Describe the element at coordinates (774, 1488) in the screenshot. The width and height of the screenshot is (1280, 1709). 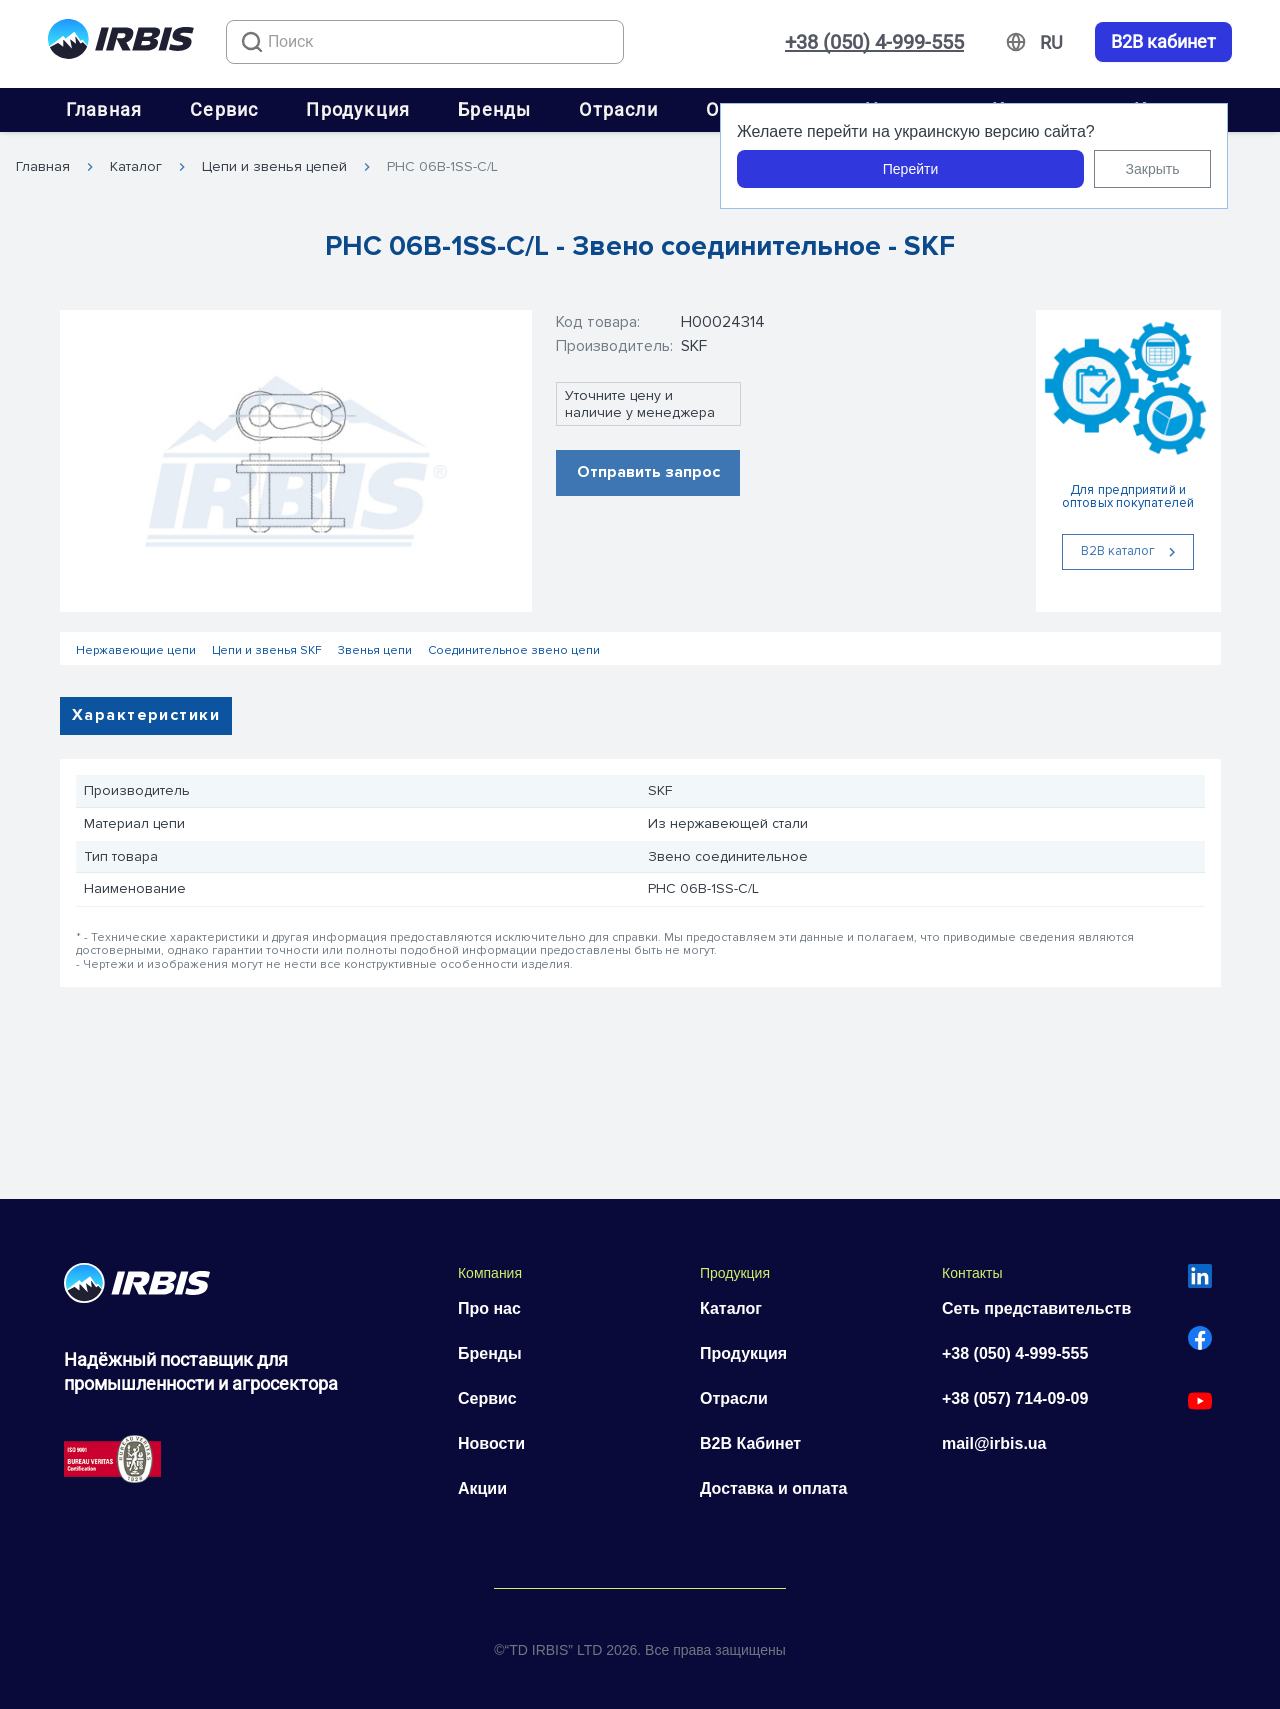
I see `Доставка и оплата` at that location.